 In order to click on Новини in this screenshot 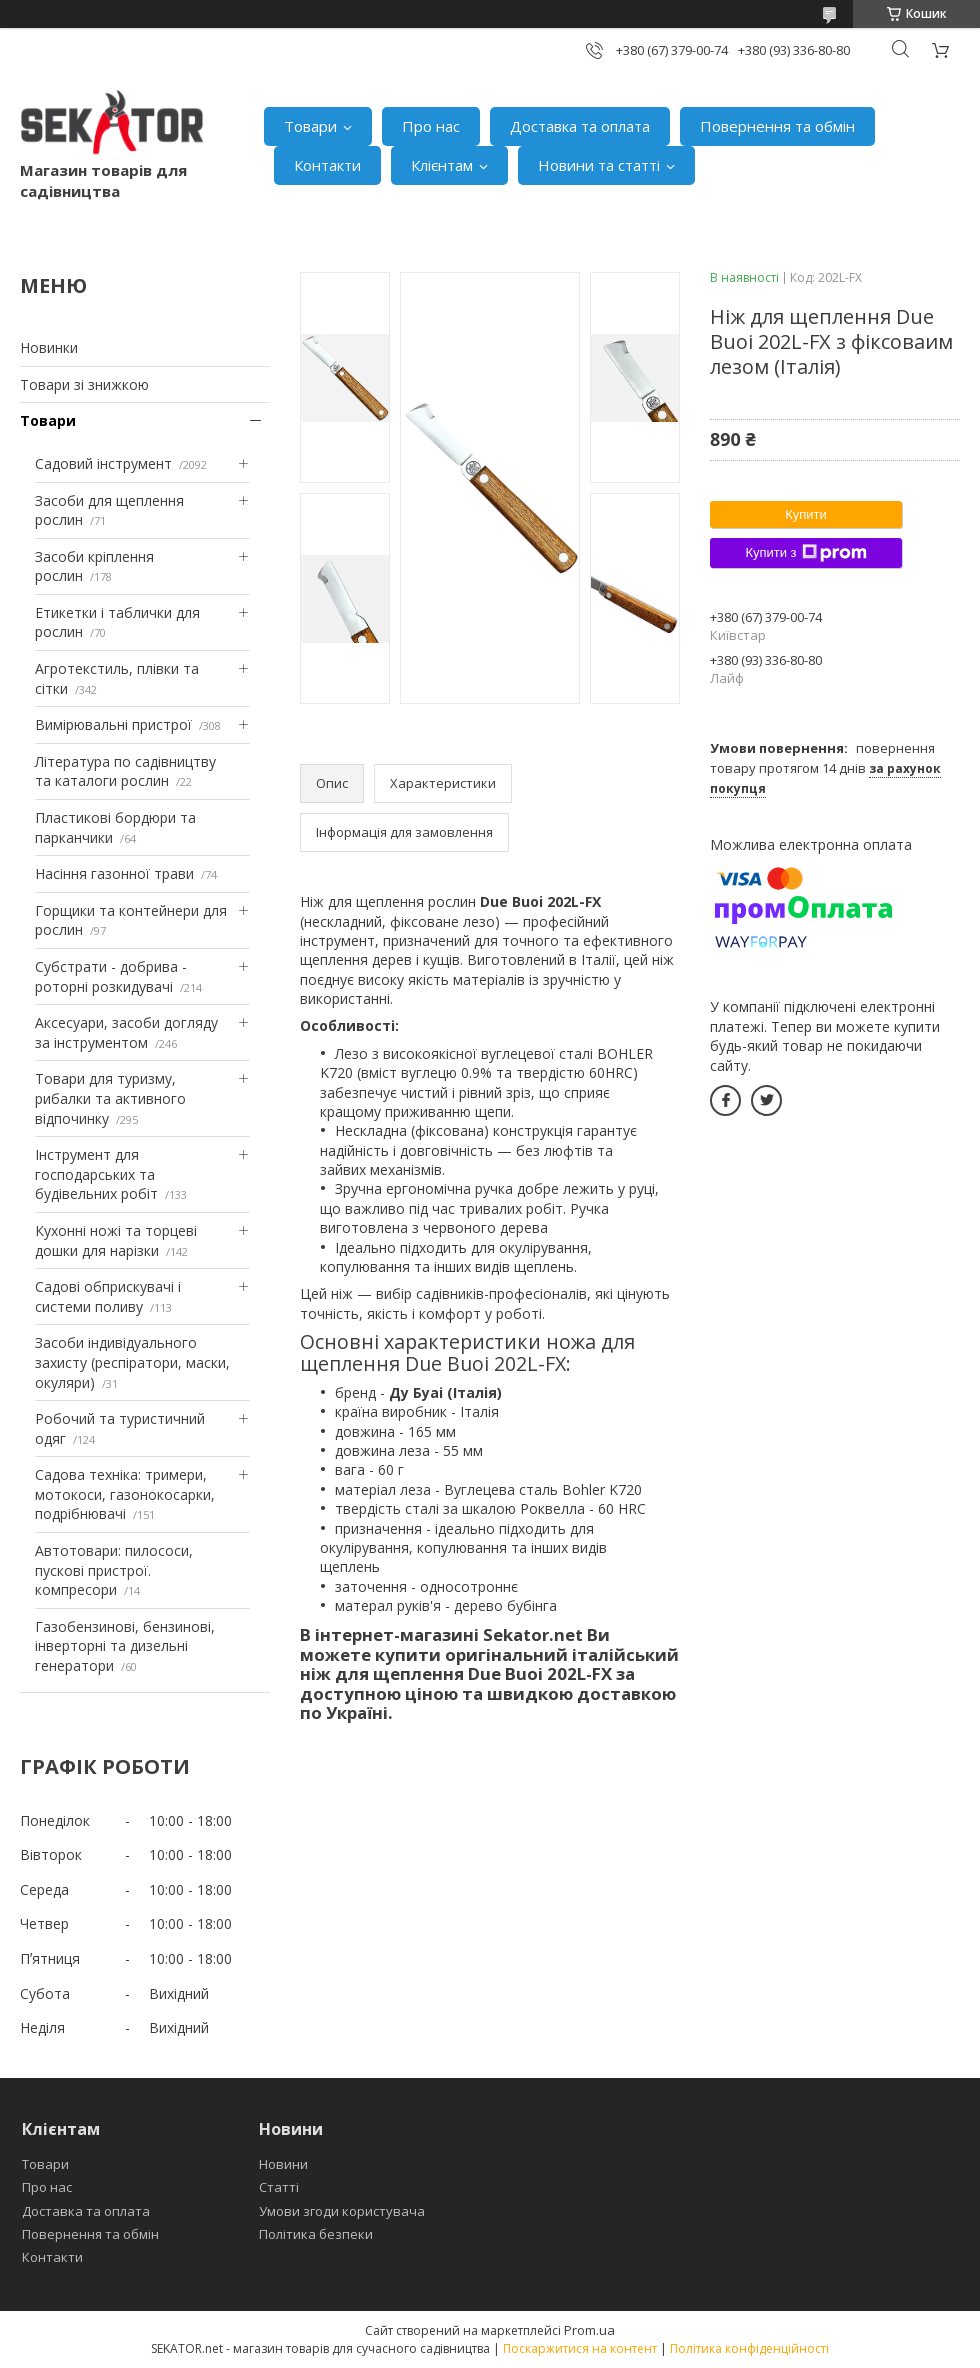, I will do `click(283, 2164)`.